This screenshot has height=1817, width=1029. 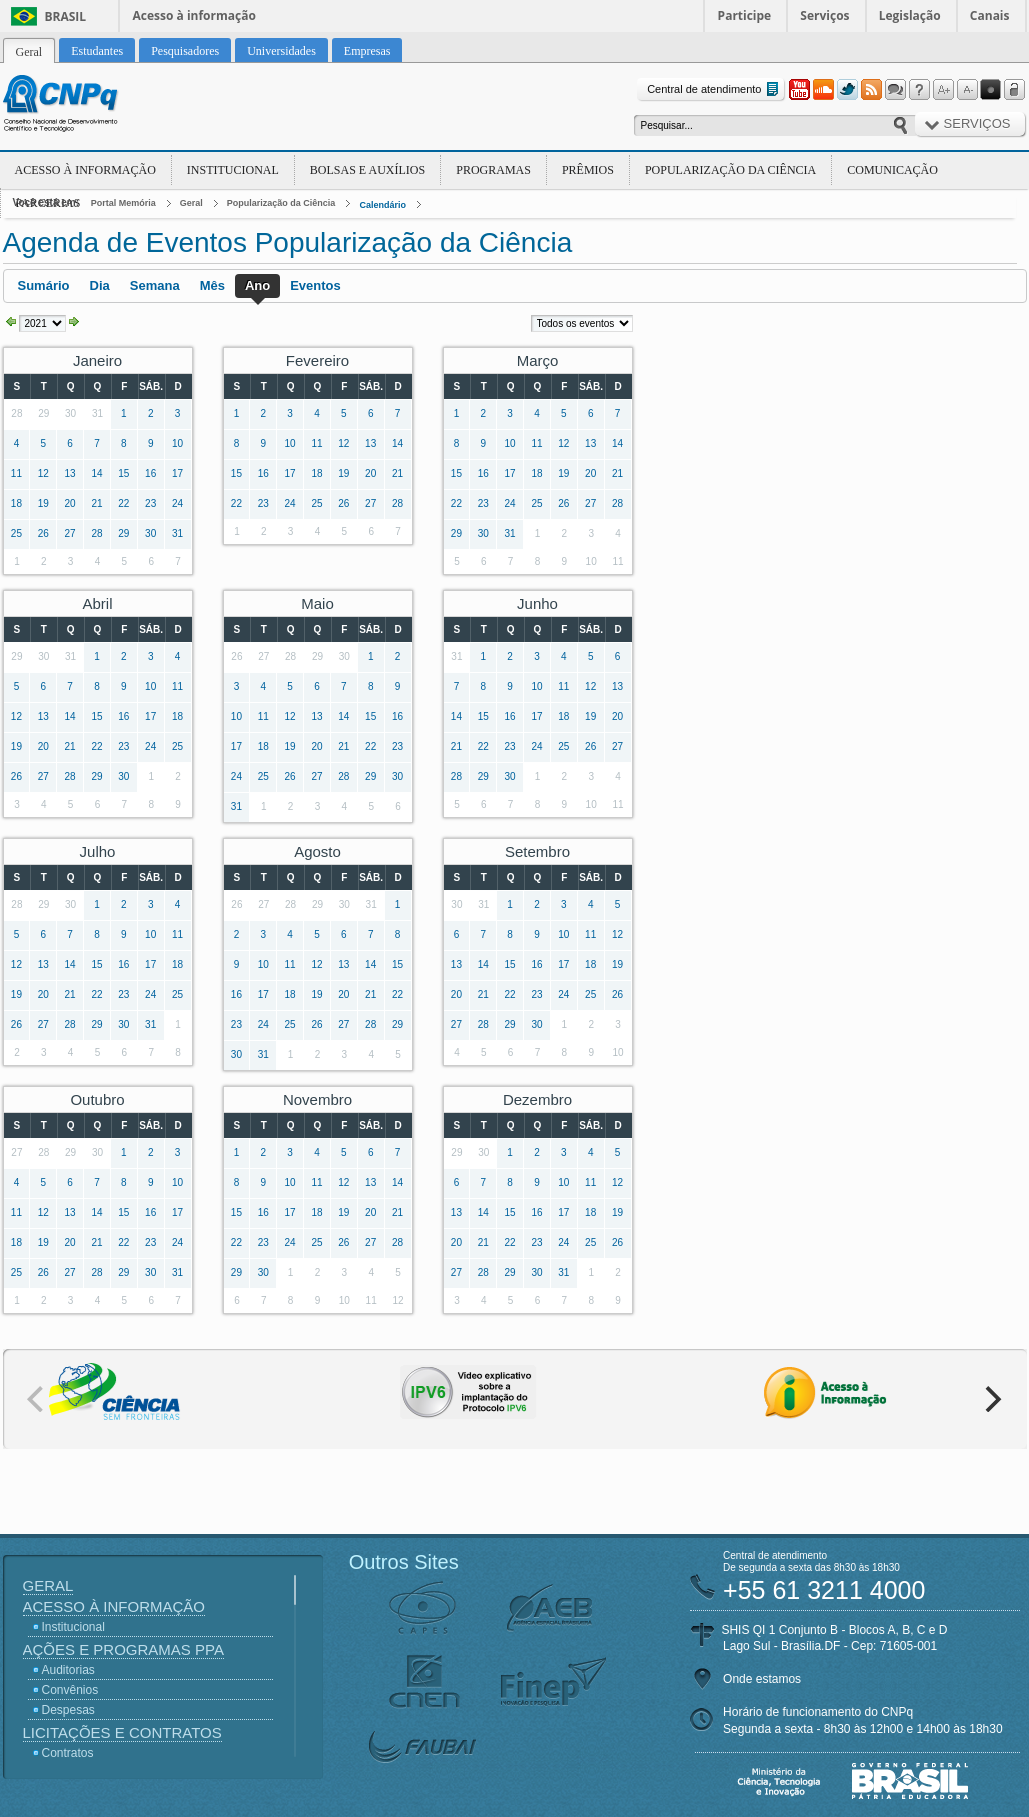 I want to click on Acesso à Informação, so click(x=85, y=170).